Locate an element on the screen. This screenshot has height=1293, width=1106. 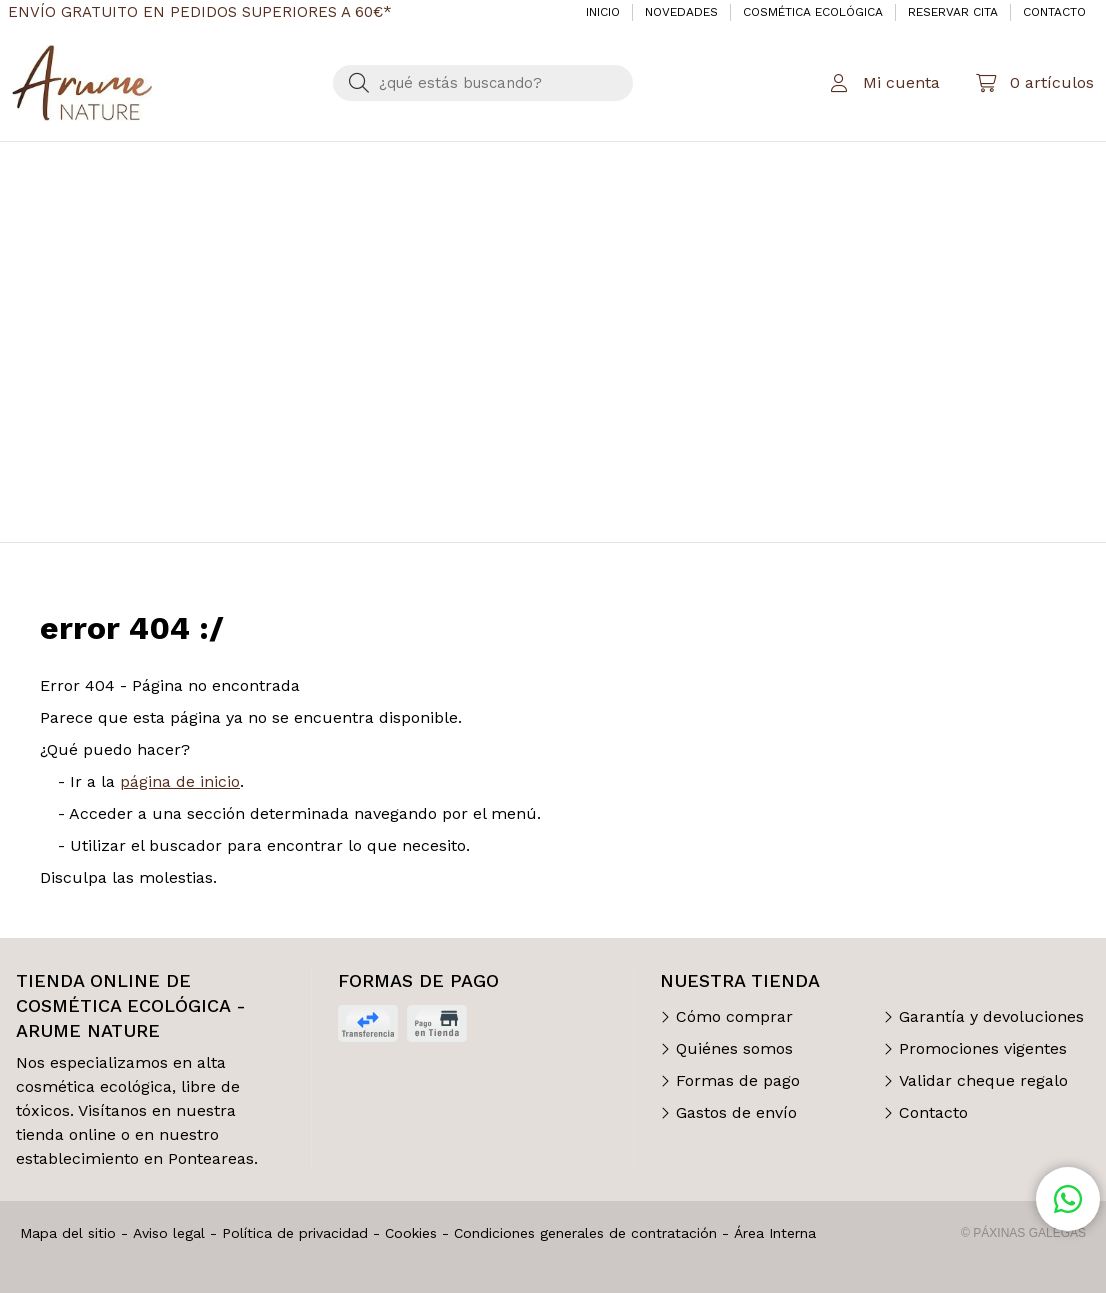
Quiénes somos is located at coordinates (734, 1048).